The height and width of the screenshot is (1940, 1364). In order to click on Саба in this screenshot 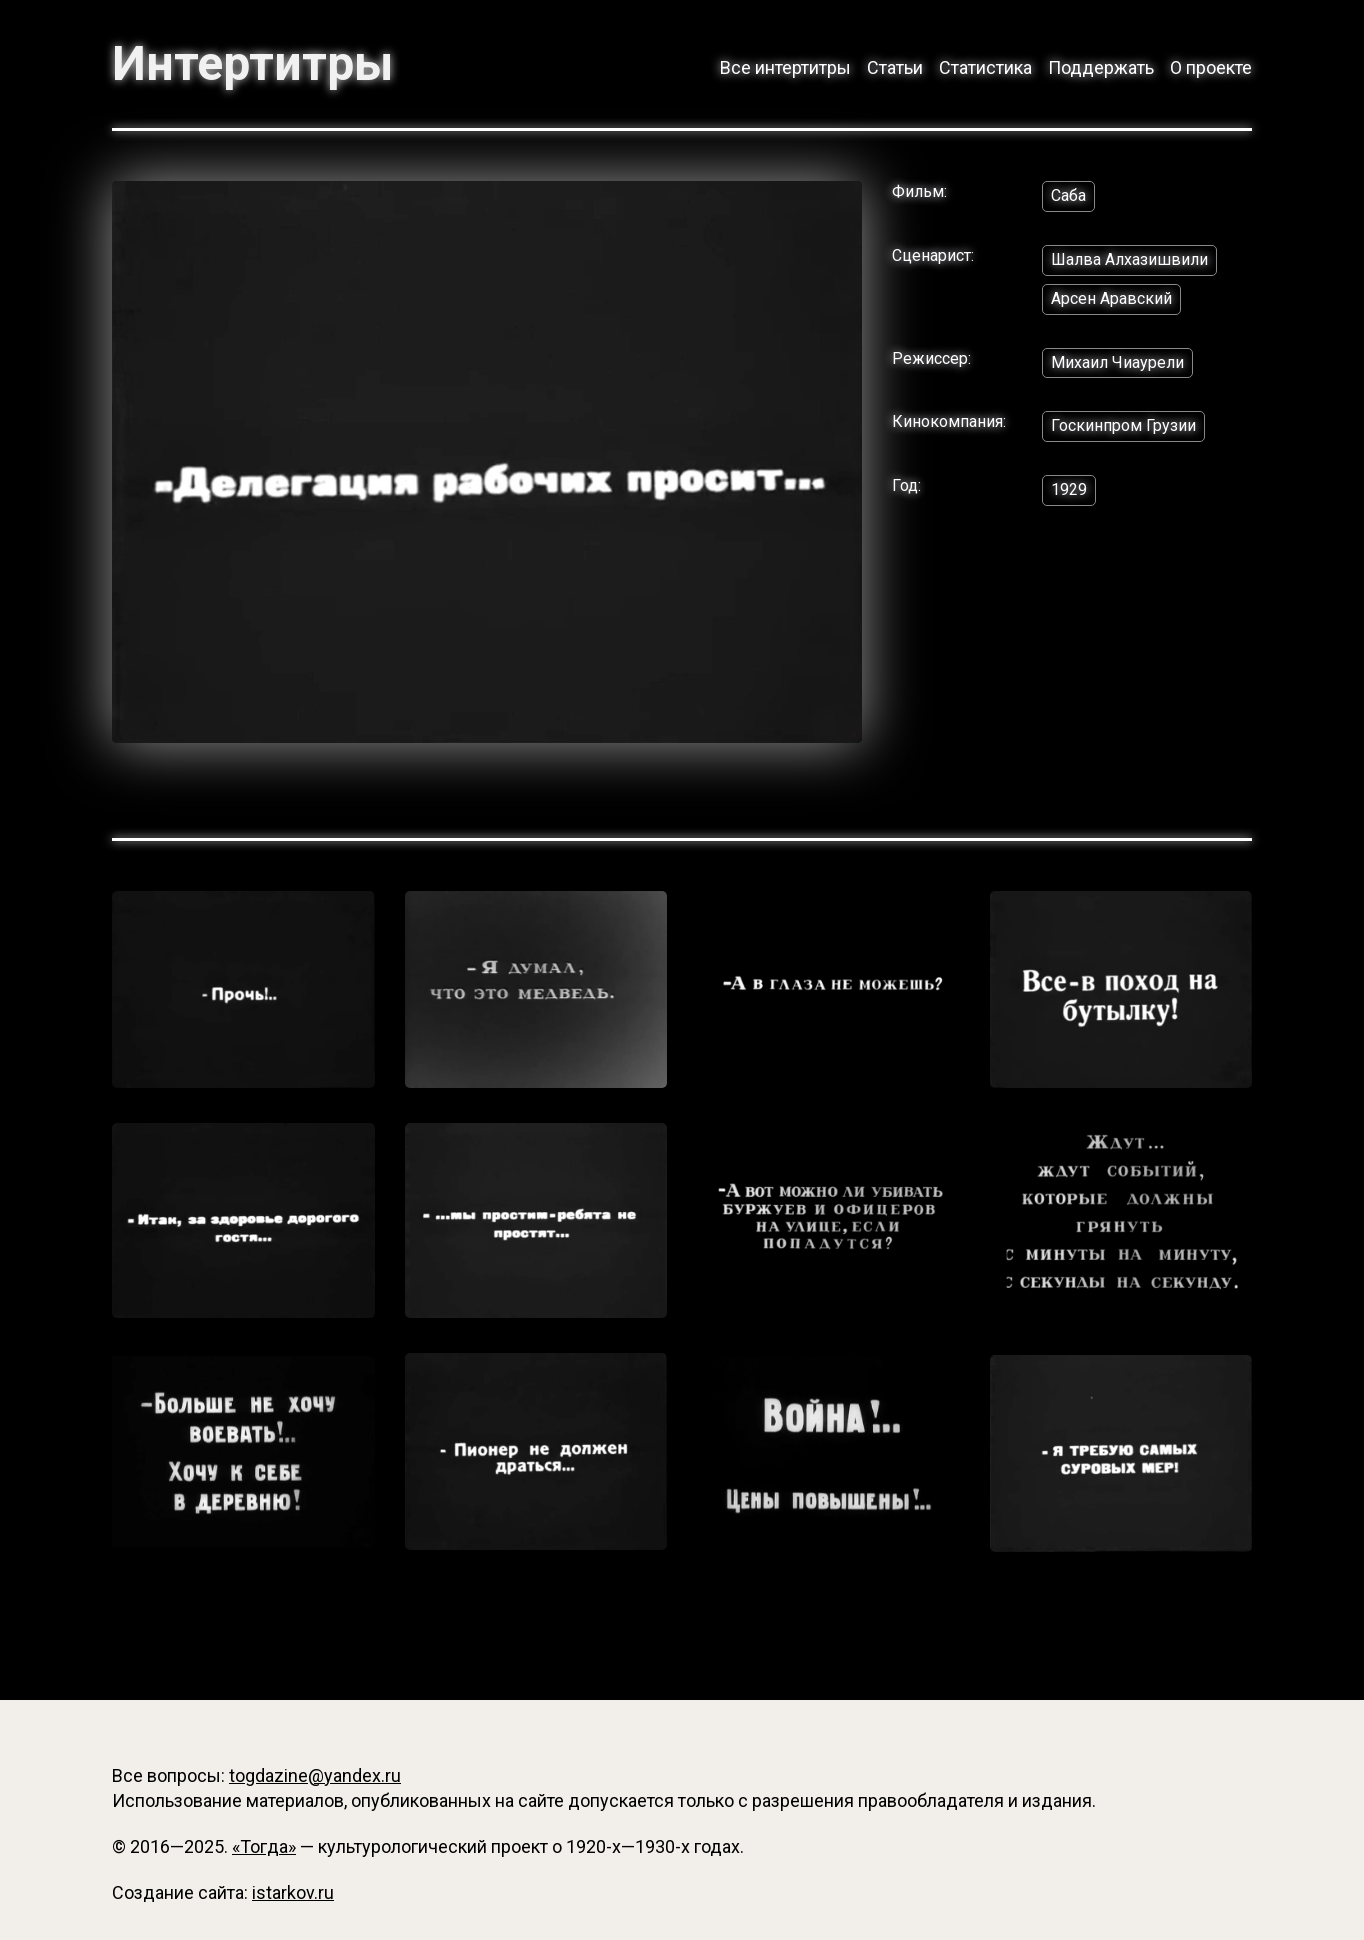, I will do `click(1068, 195)`.